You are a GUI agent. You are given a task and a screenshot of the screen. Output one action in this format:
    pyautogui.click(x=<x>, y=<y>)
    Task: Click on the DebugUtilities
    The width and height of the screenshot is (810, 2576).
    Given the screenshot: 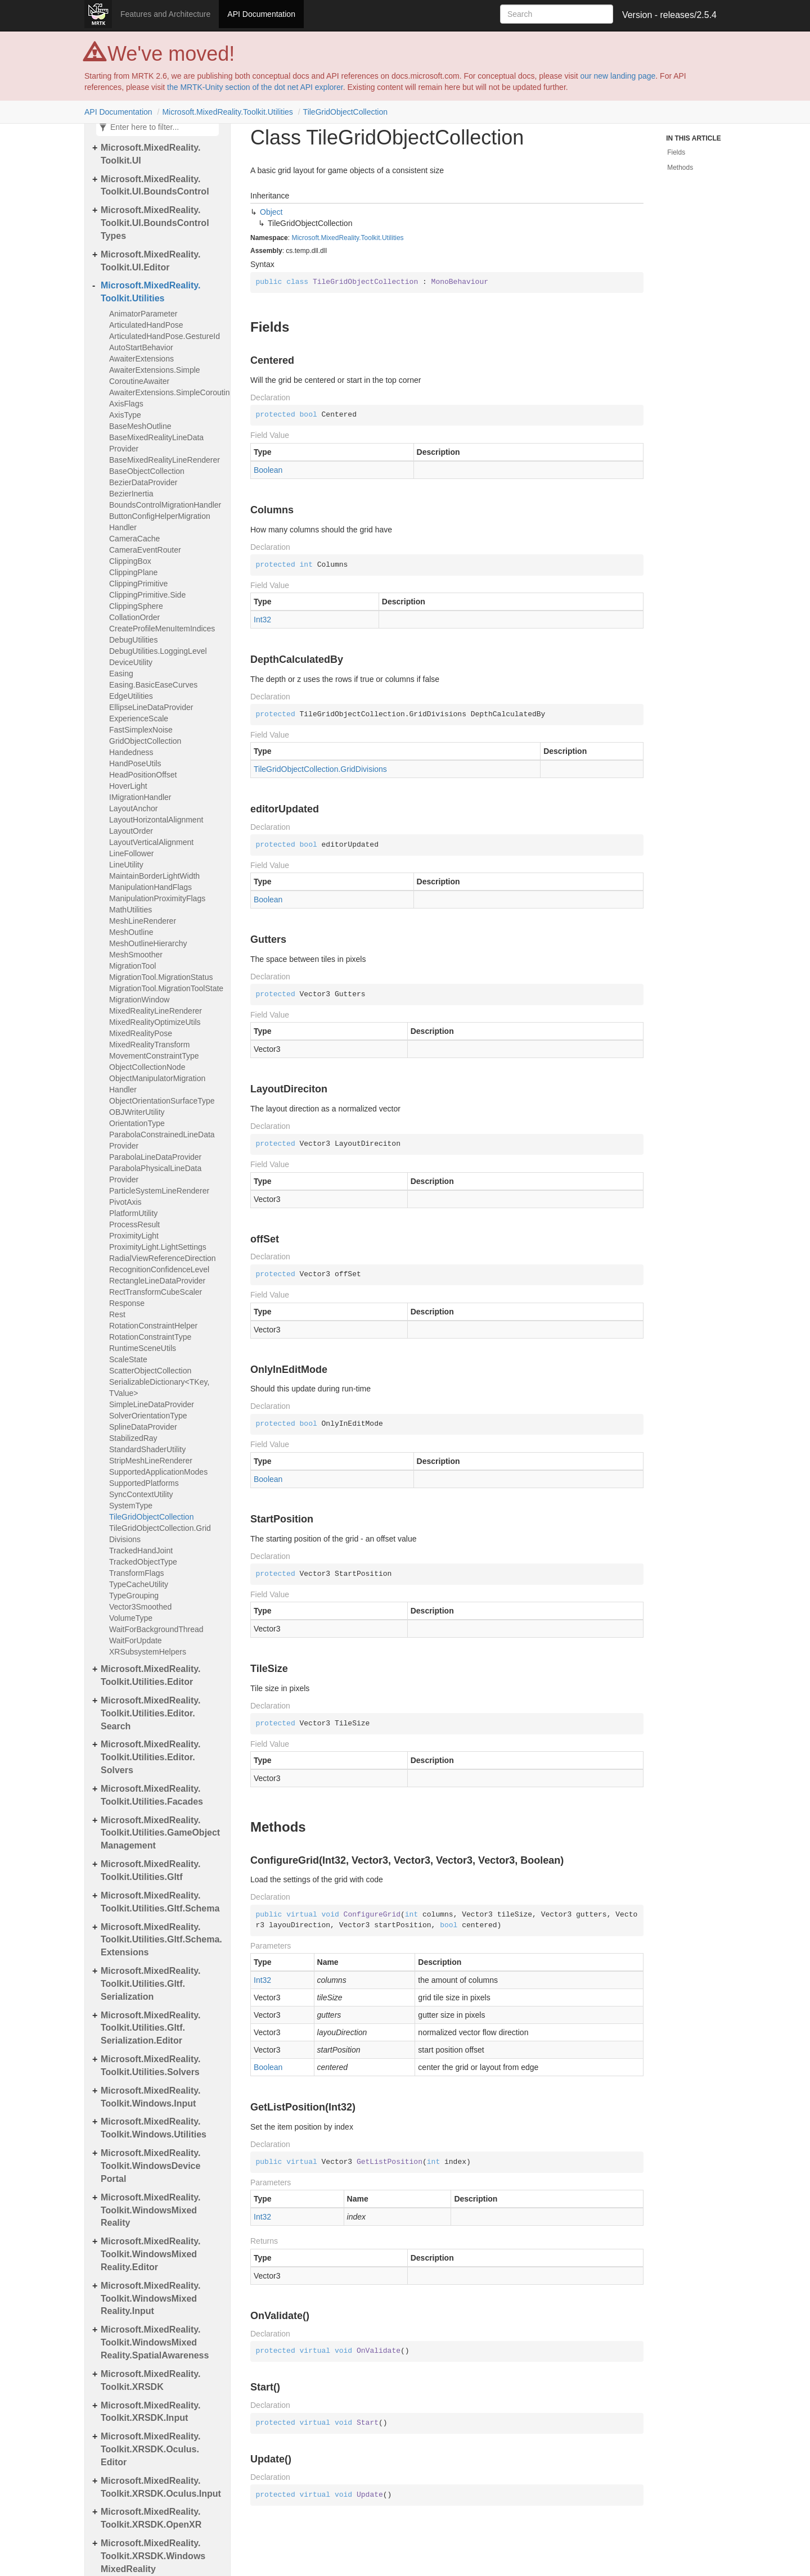 What is the action you would take?
    pyautogui.click(x=133, y=639)
    